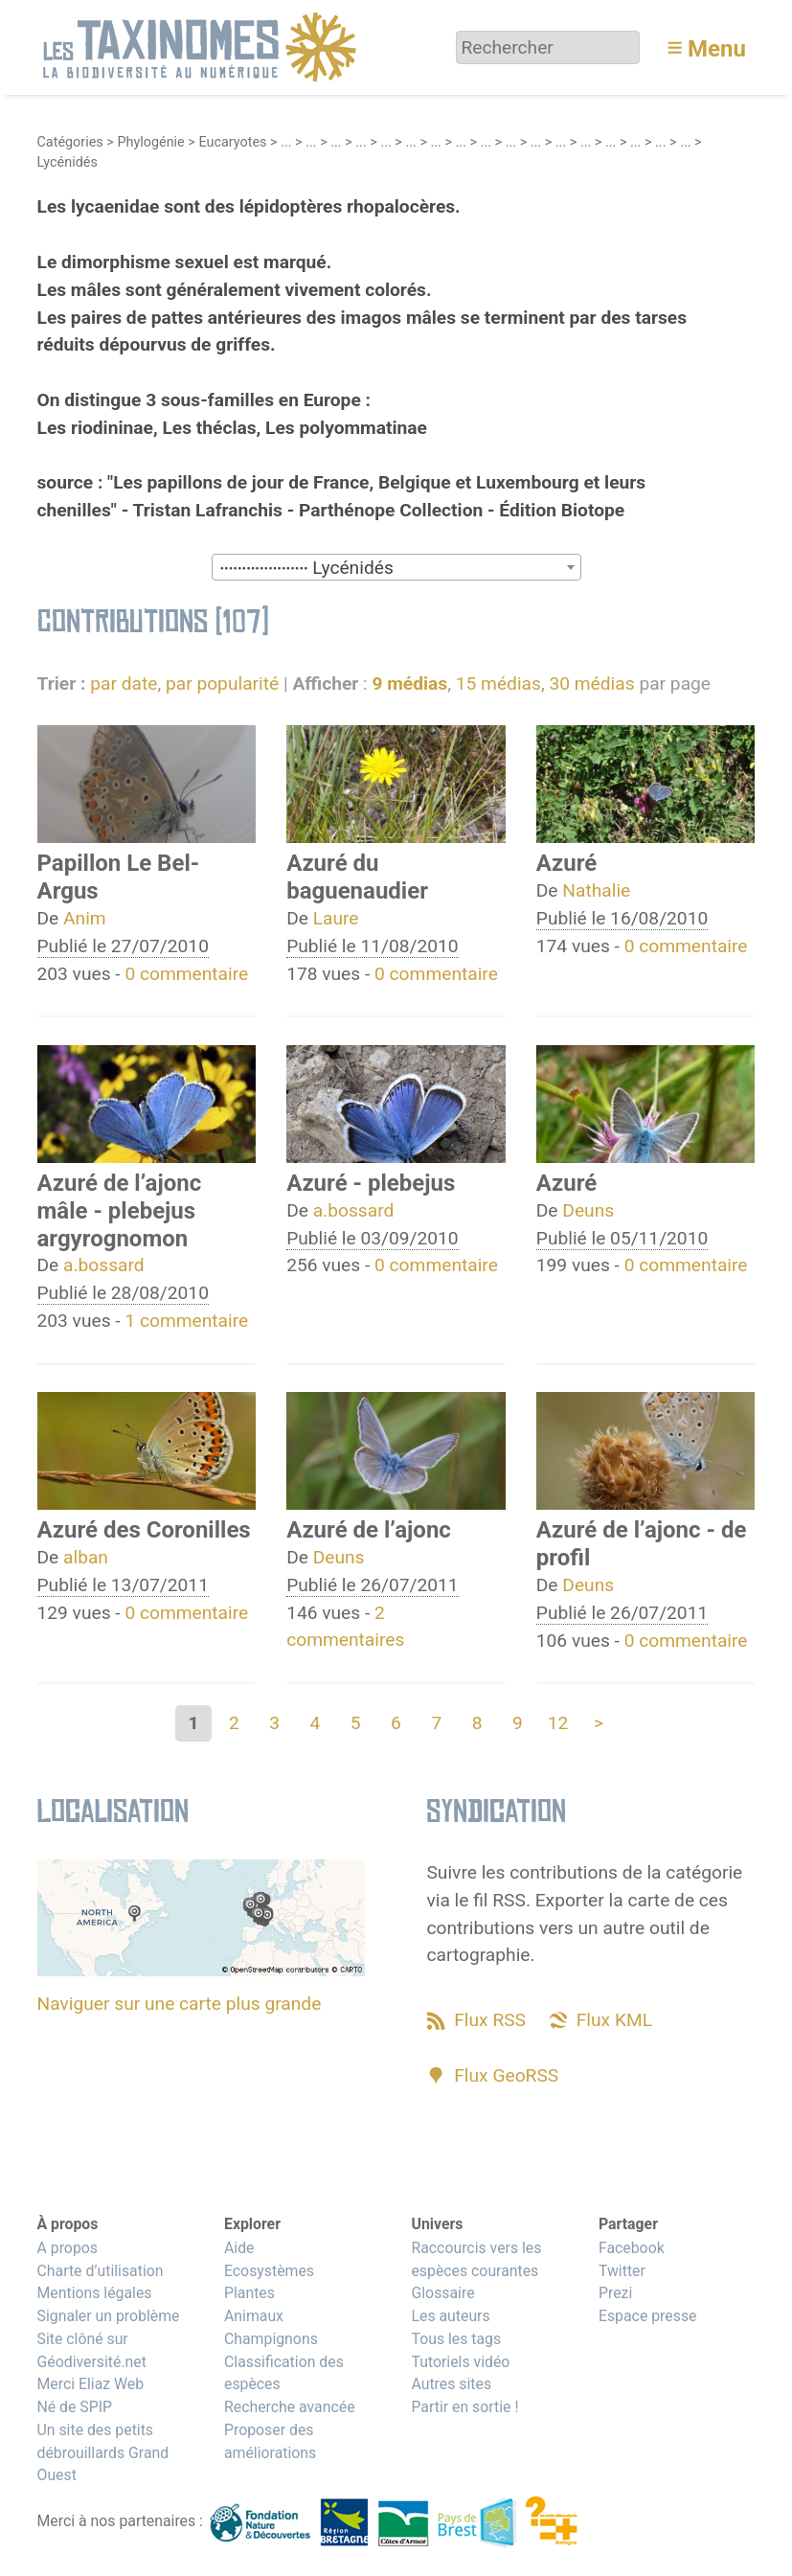 This screenshot has width=792, height=2576. I want to click on Eucaryotes, so click(232, 142).